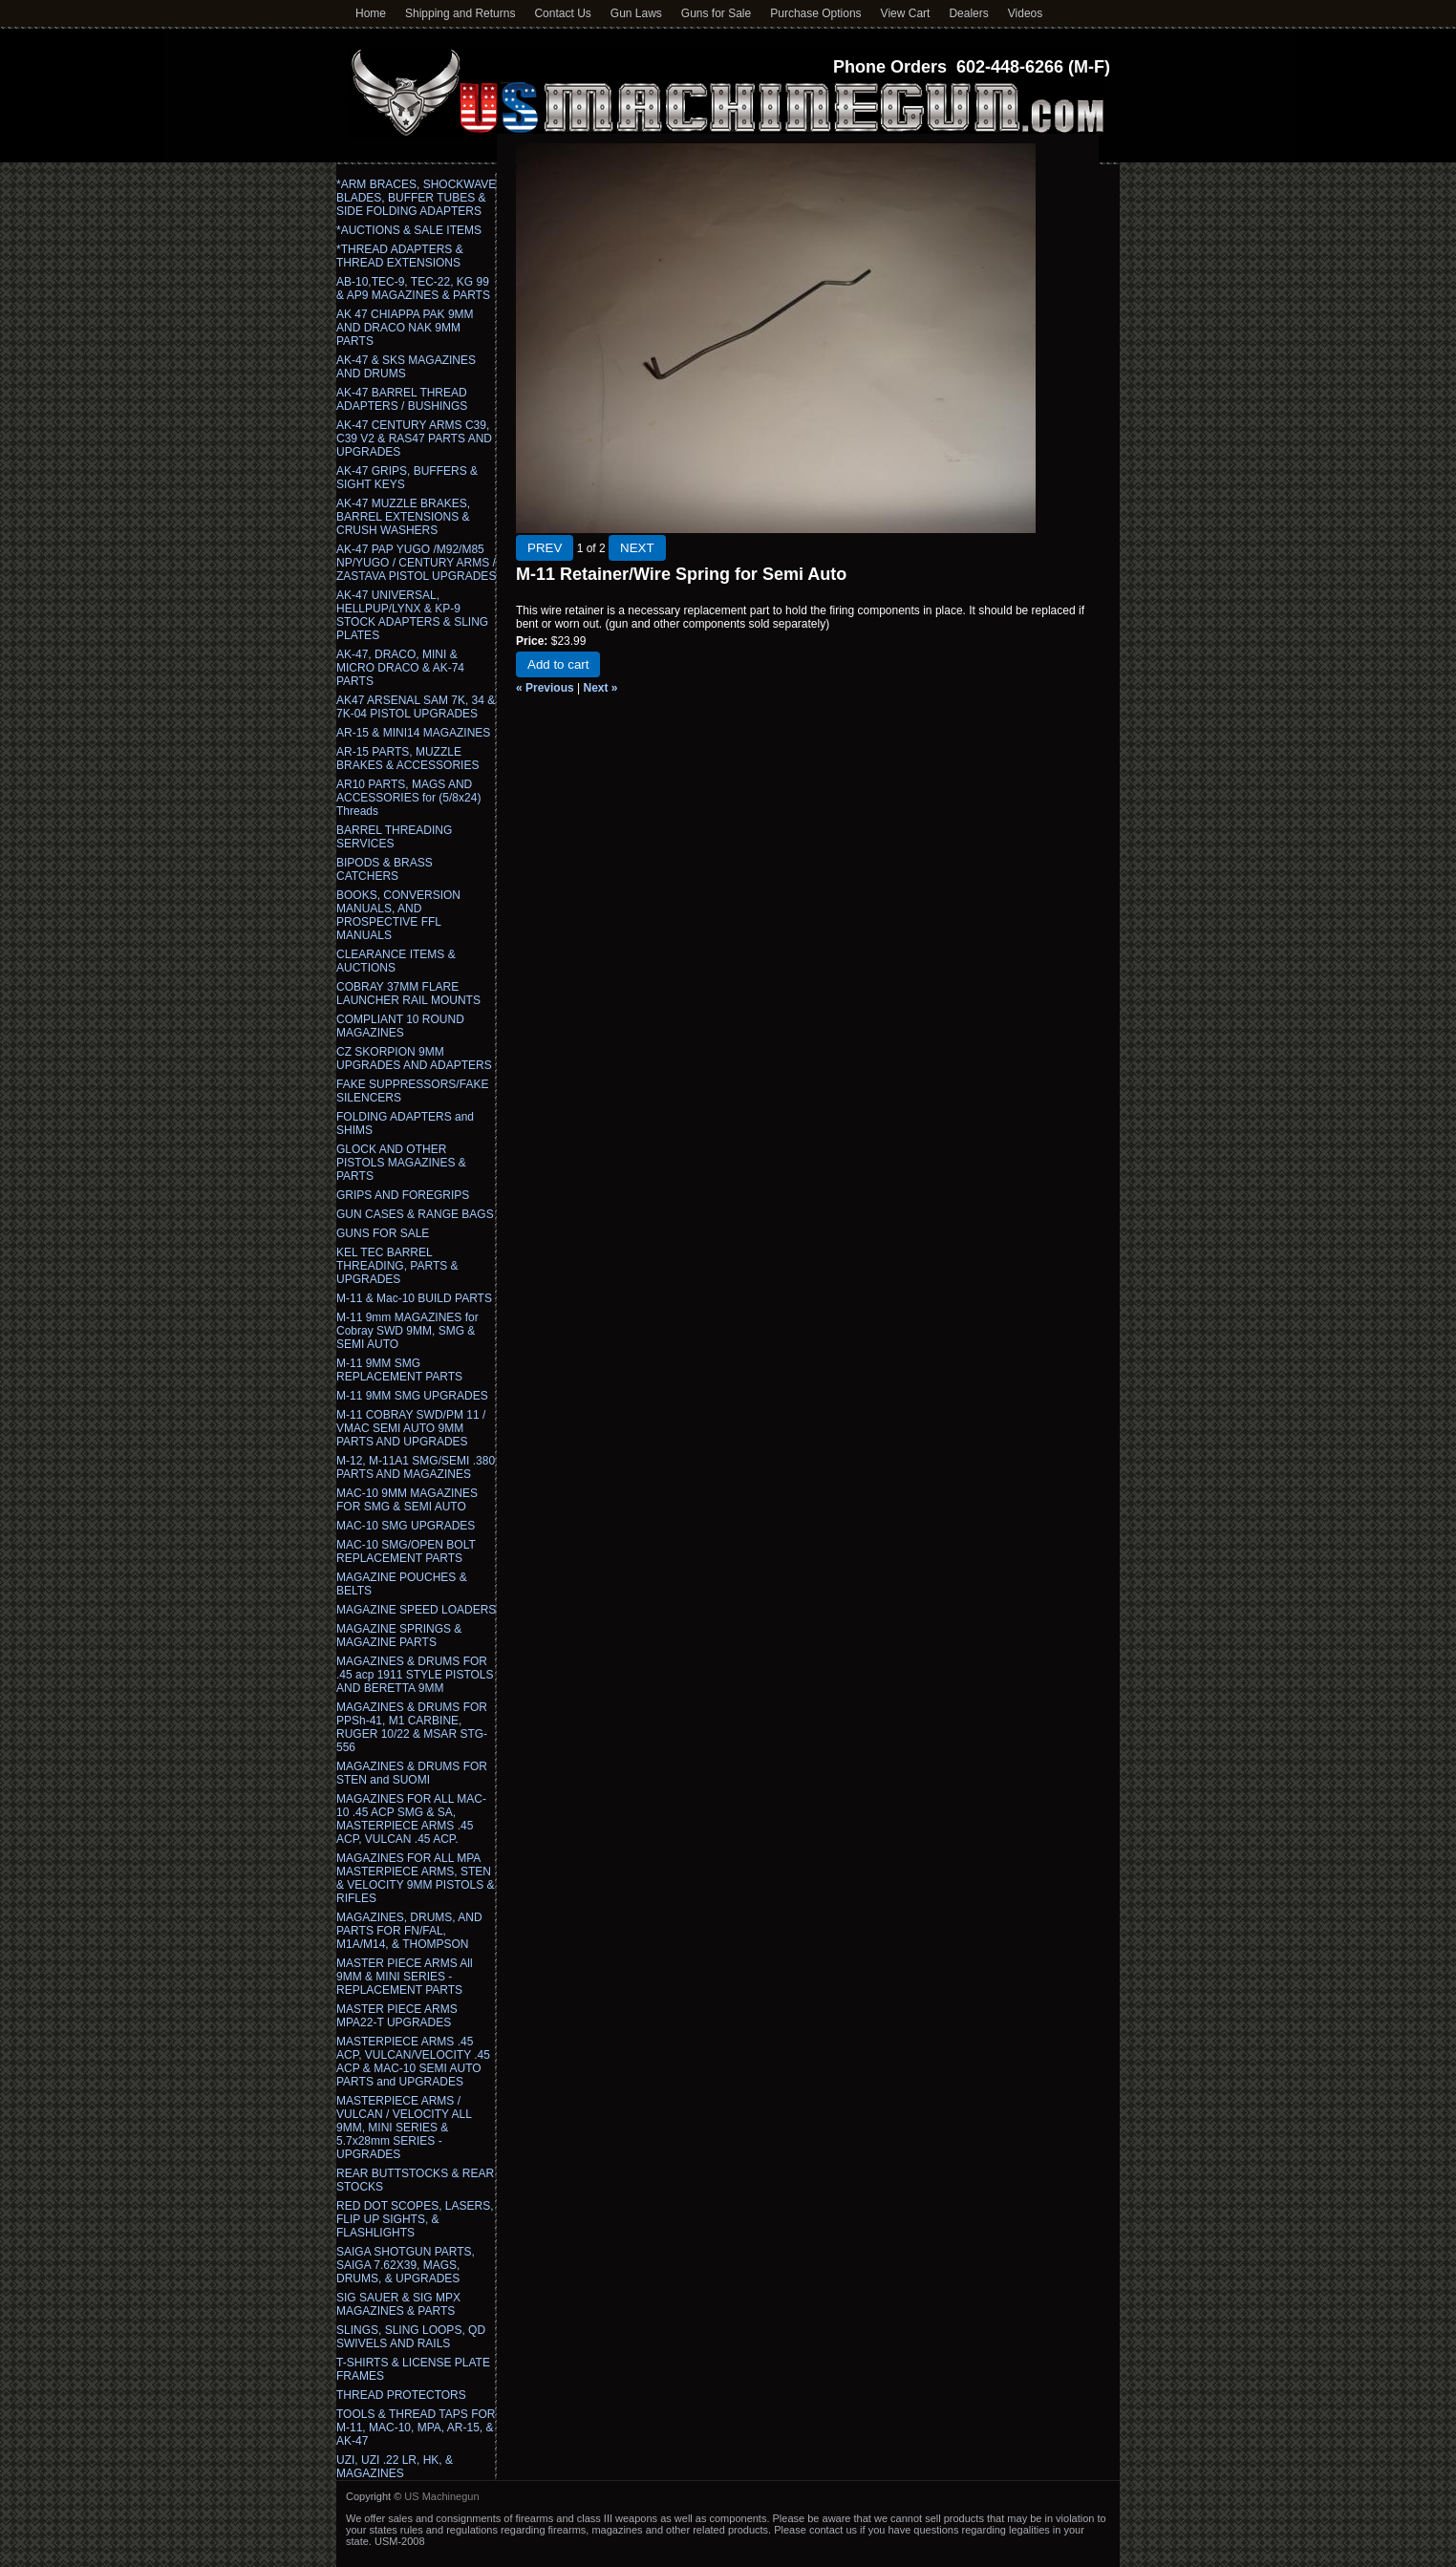 The image size is (1456, 2567). Describe the element at coordinates (402, 1195) in the screenshot. I see `GRIPS AND FOREGRIPS` at that location.